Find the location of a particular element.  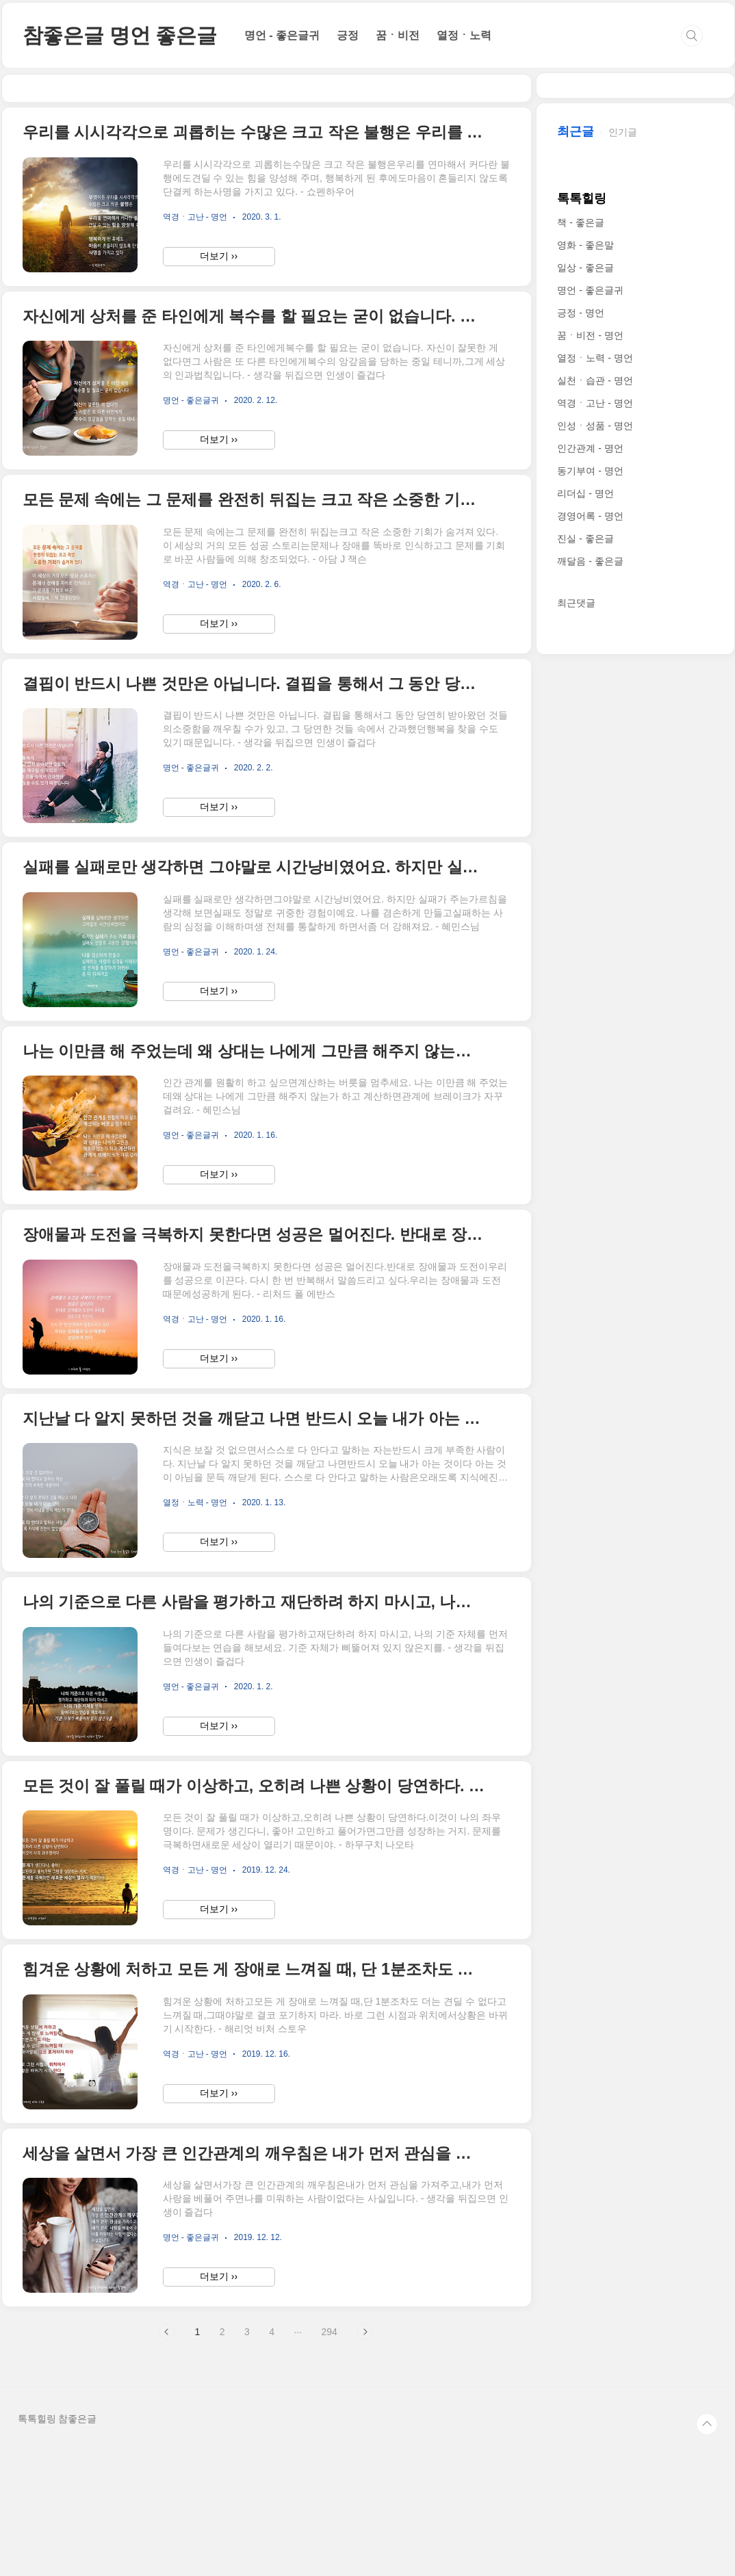

다음 is located at coordinates (365, 2456).